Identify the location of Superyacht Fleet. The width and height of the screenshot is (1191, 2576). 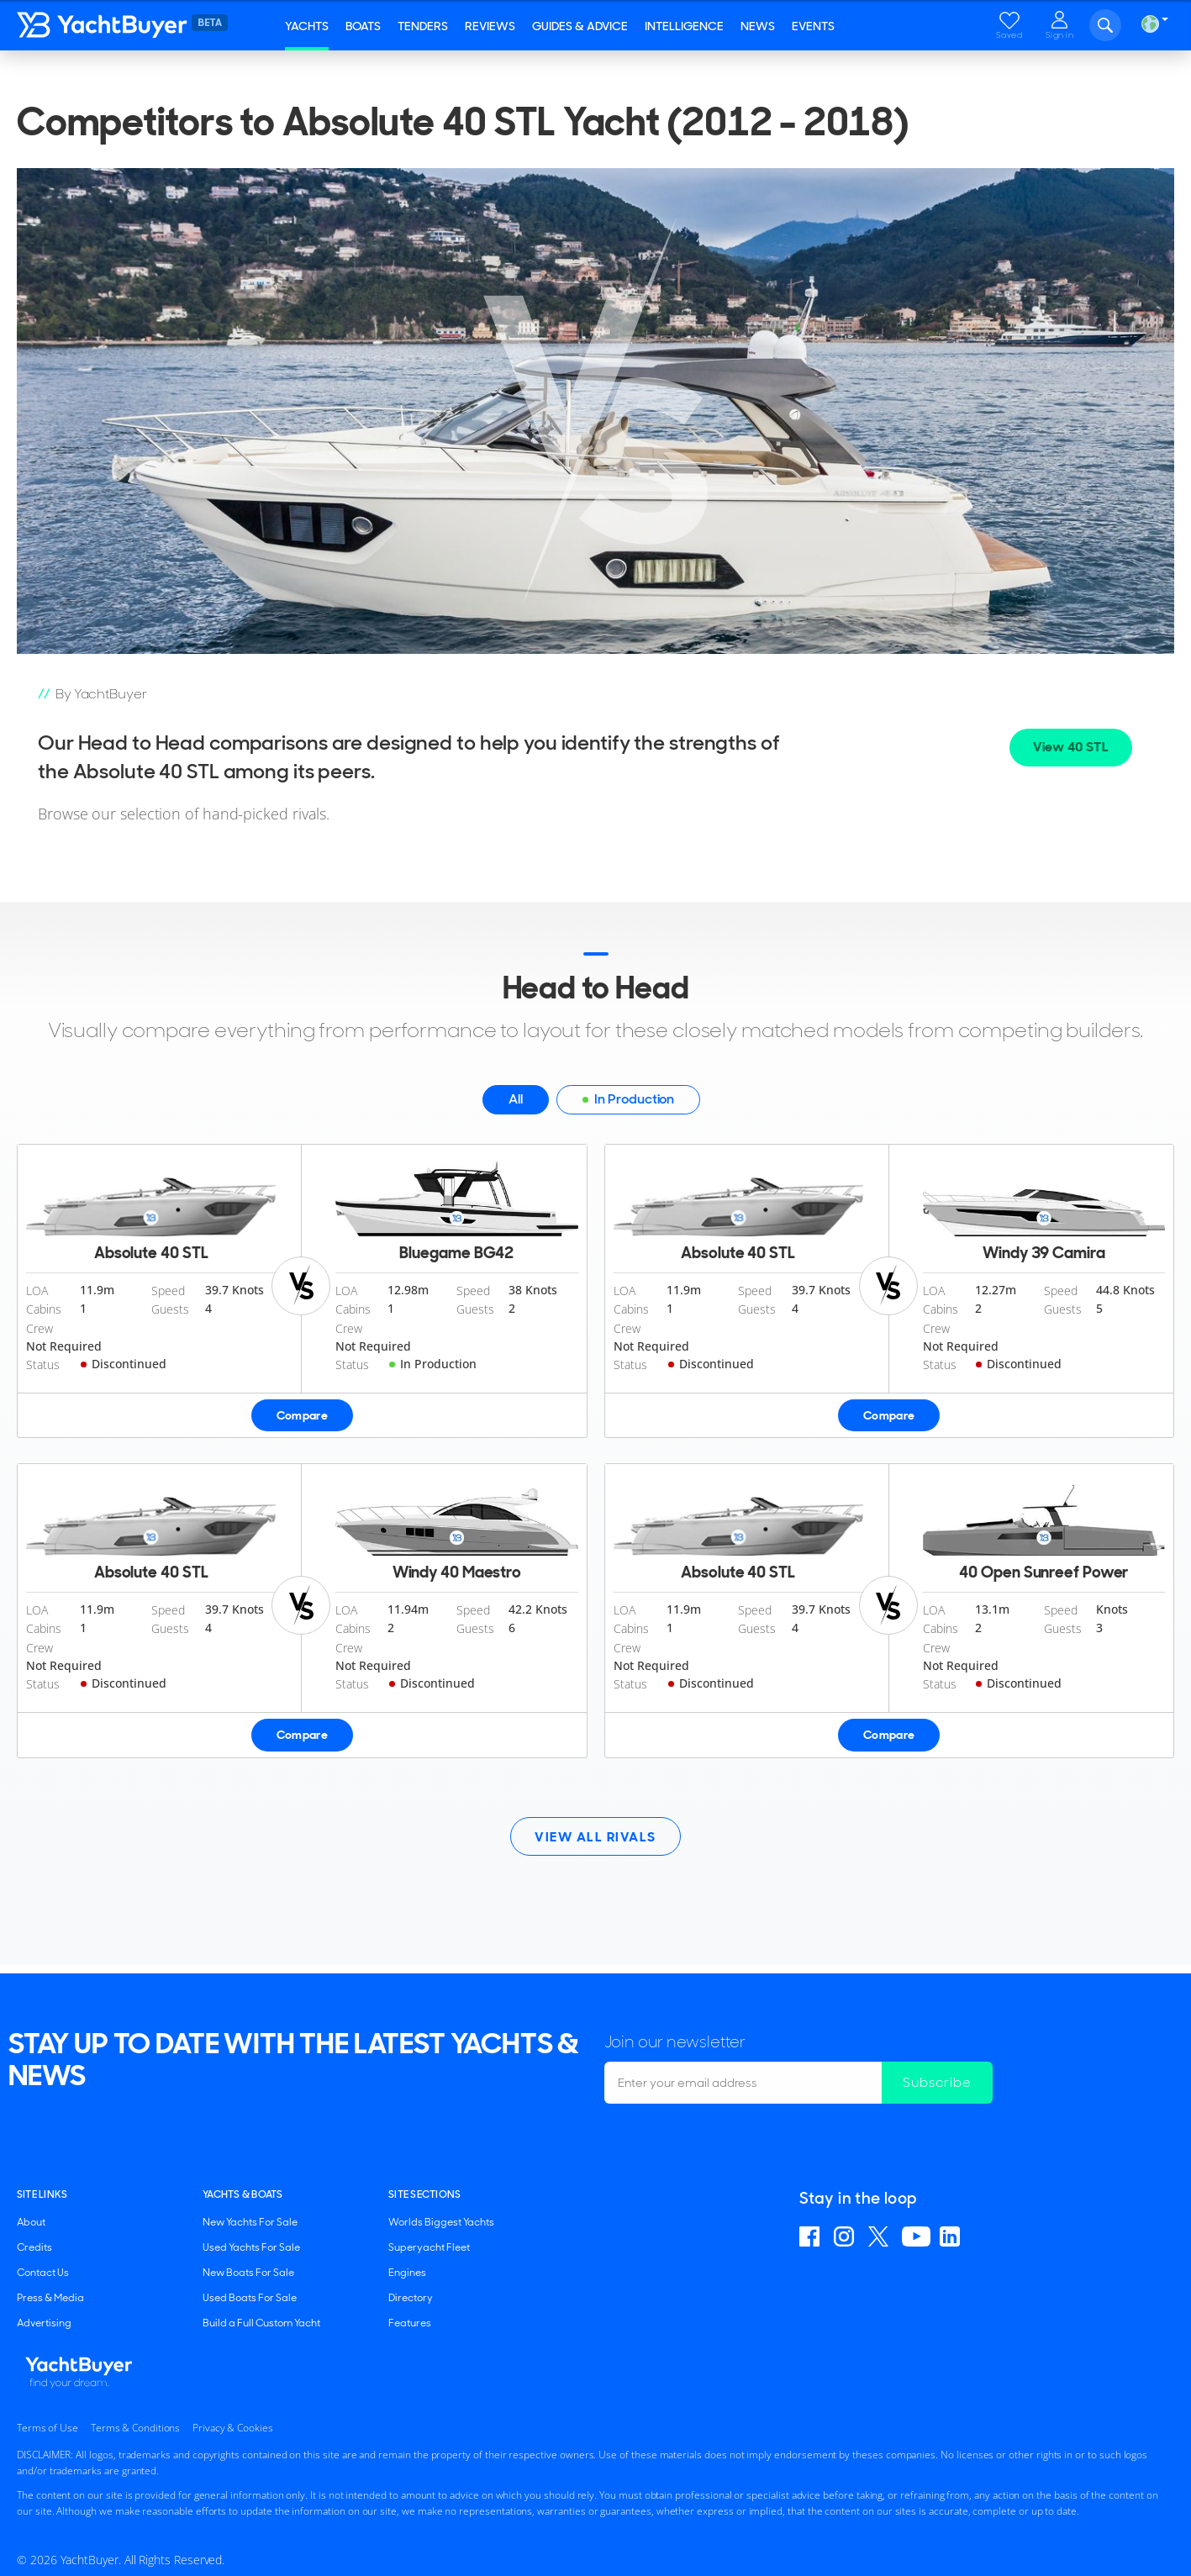
(429, 2247).